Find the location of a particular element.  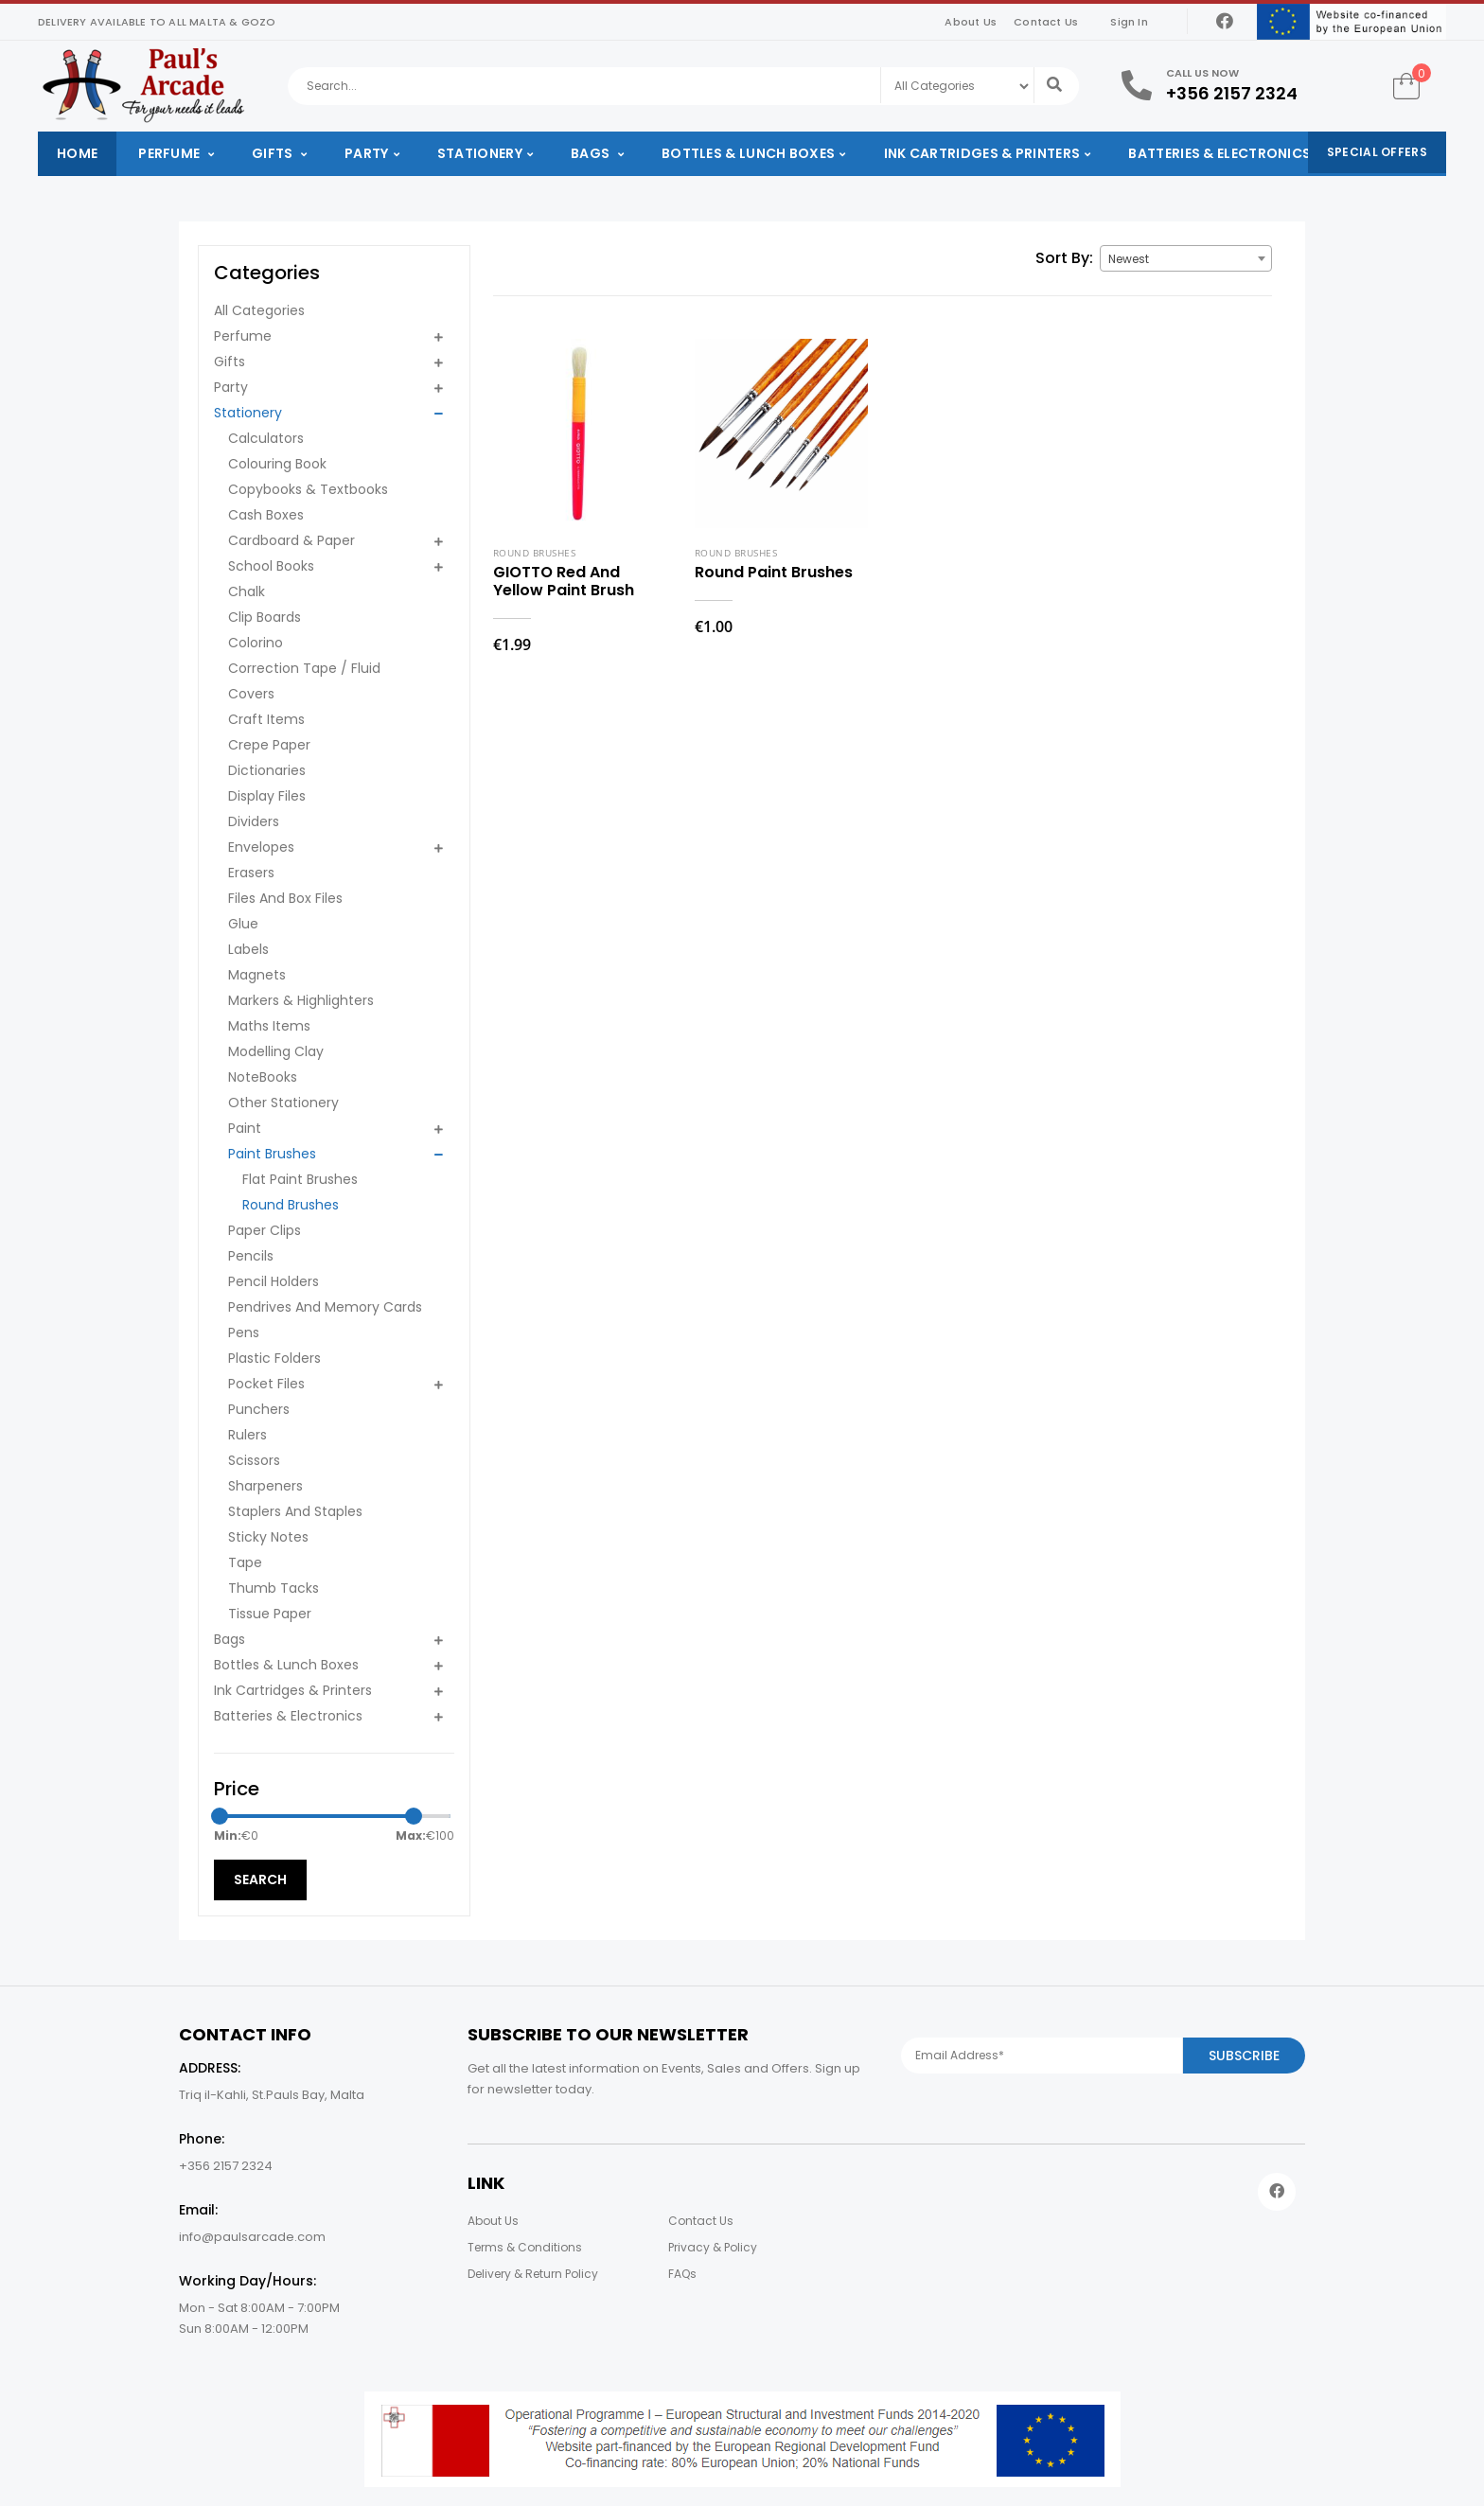

Modelling Clay is located at coordinates (276, 1051).